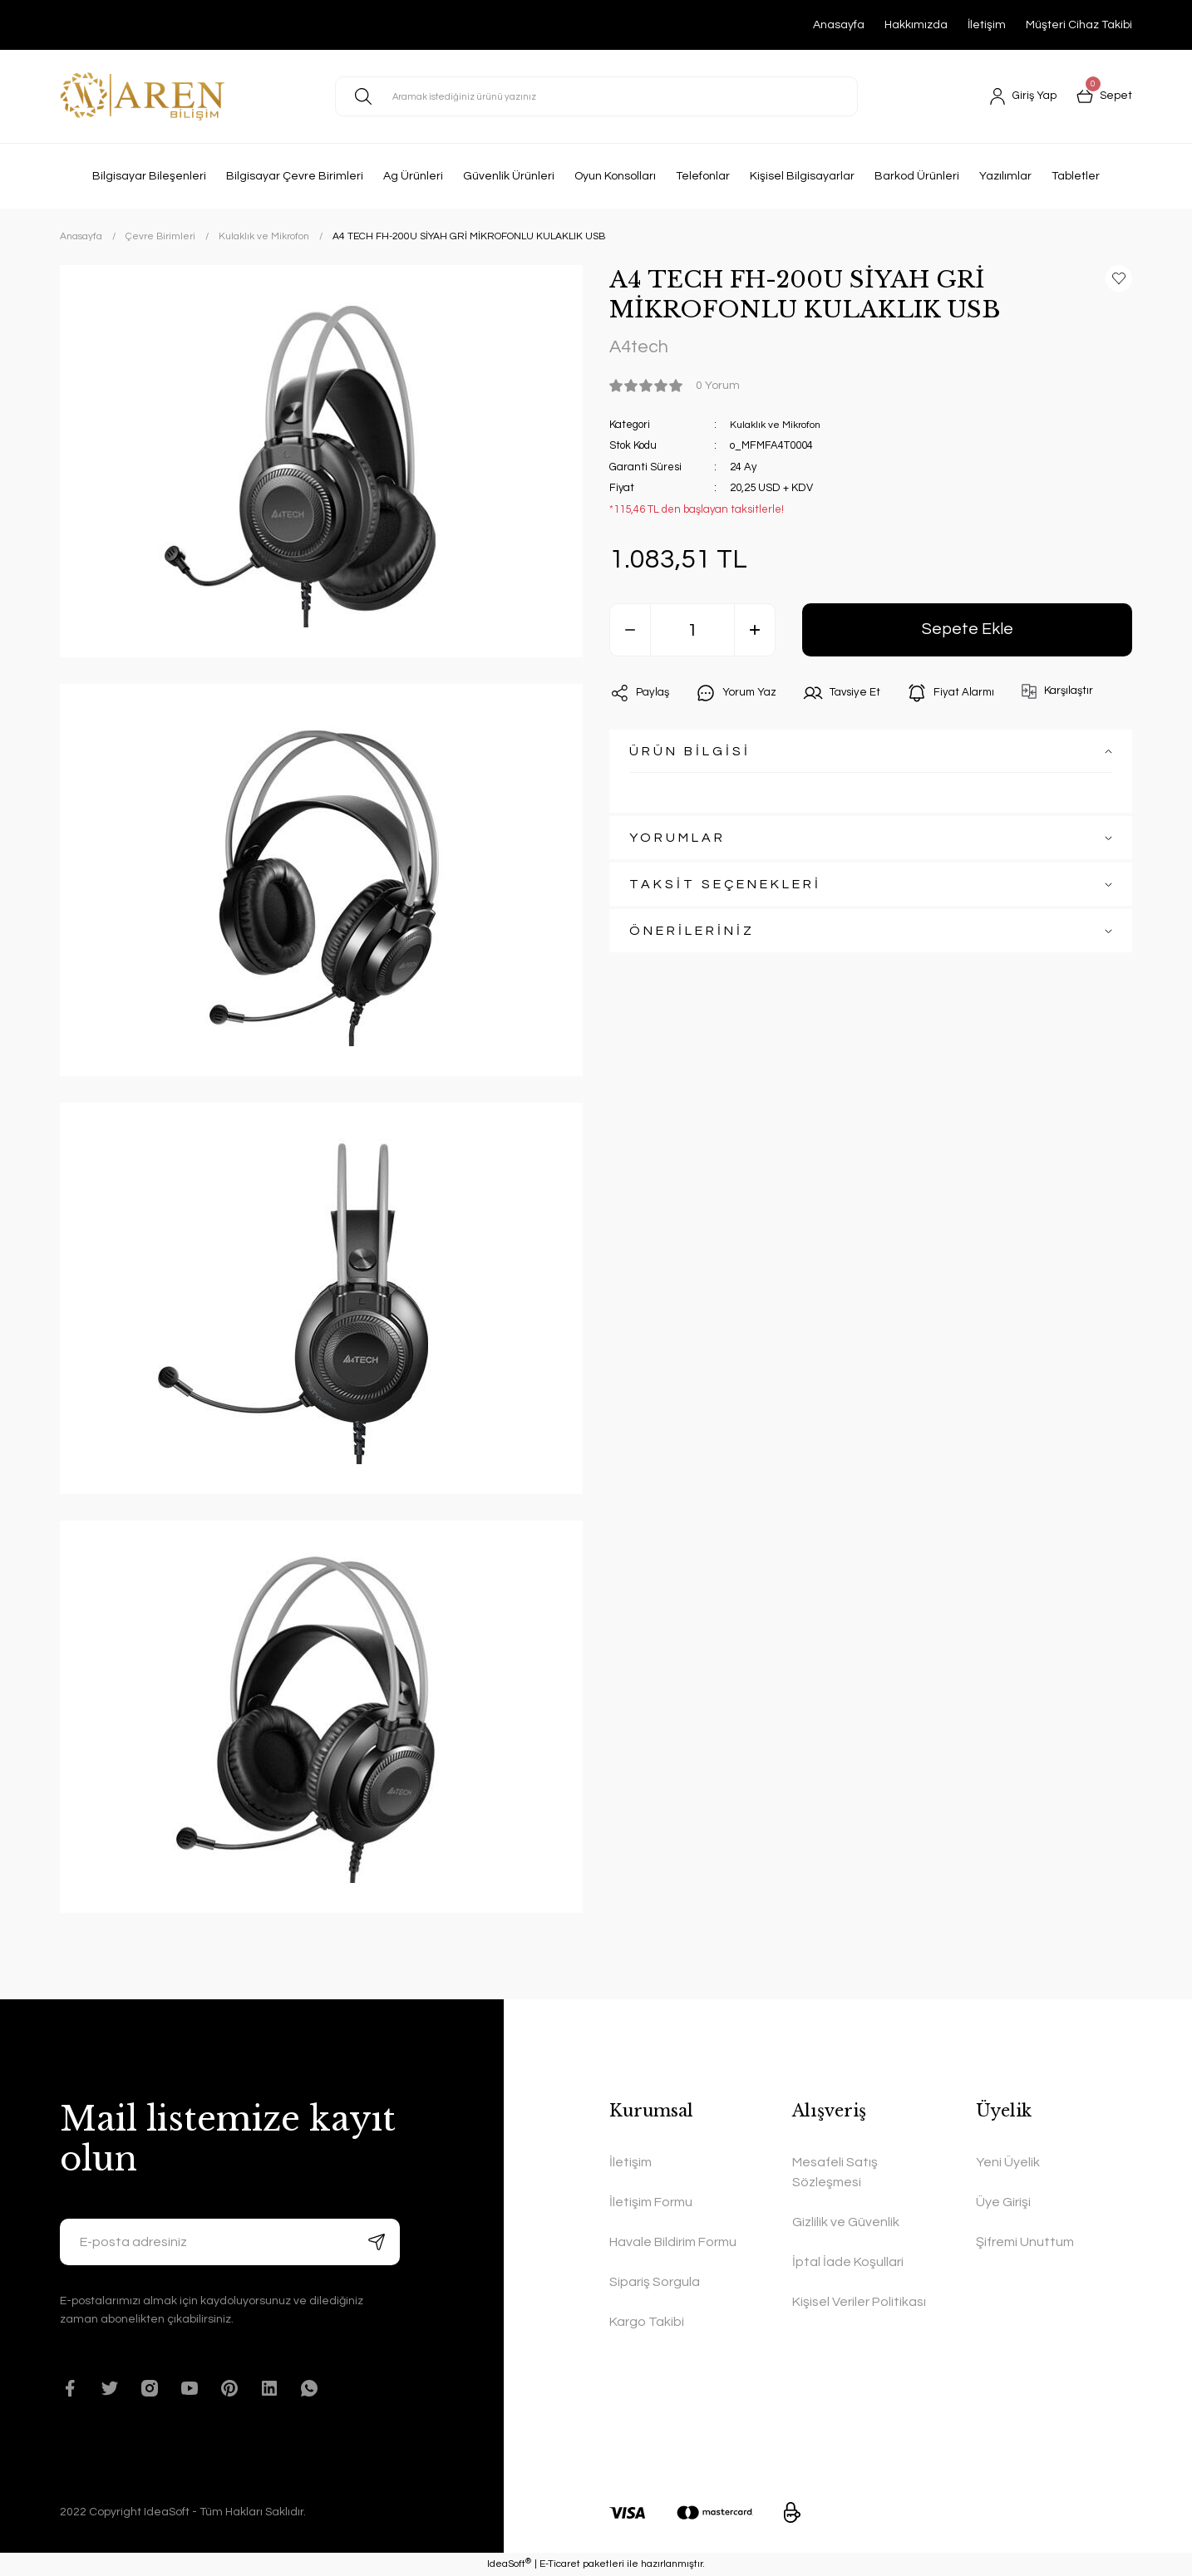 The image size is (1192, 2576). What do you see at coordinates (294, 176) in the screenshot?
I see `Bilgisayar Çevre Birimleri` at bounding box center [294, 176].